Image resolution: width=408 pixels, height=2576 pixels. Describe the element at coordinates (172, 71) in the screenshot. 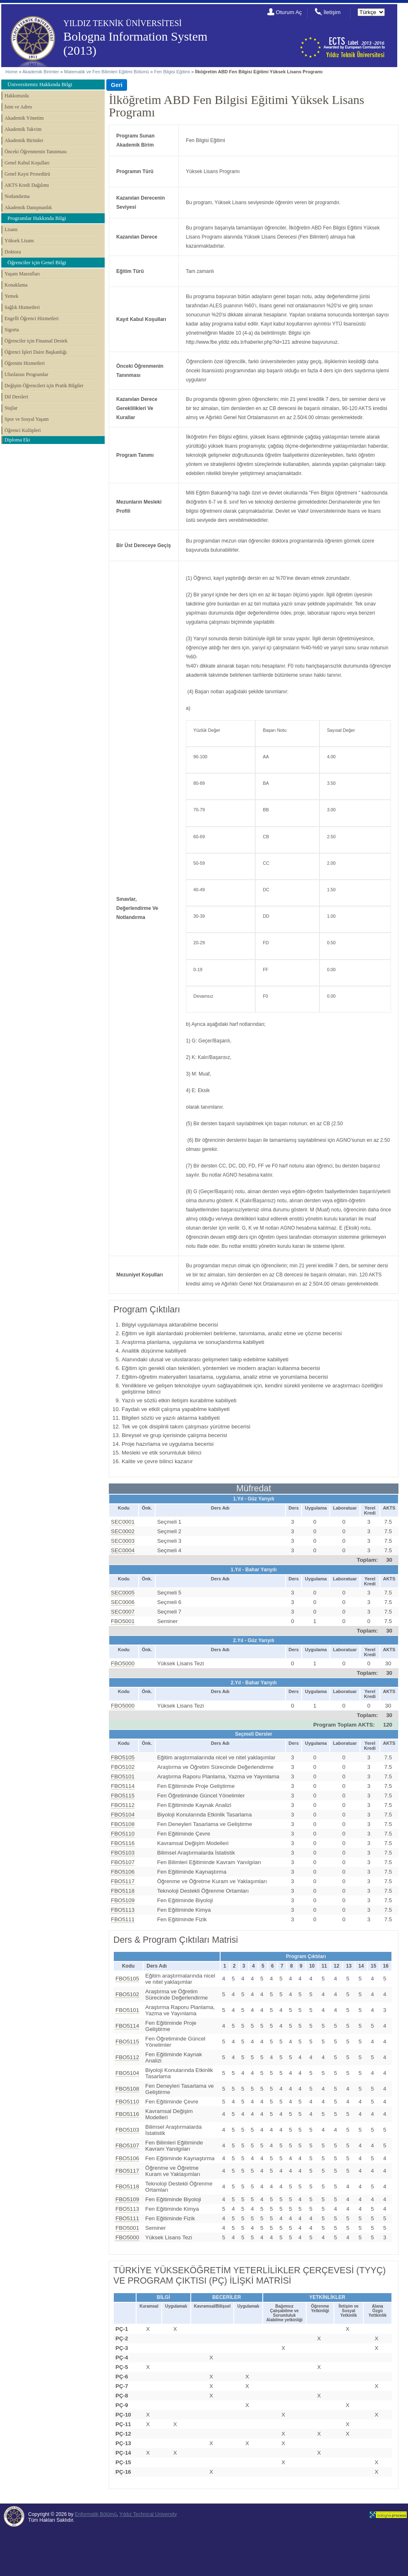

I see `Fen Bilgisi Eğitimi` at that location.